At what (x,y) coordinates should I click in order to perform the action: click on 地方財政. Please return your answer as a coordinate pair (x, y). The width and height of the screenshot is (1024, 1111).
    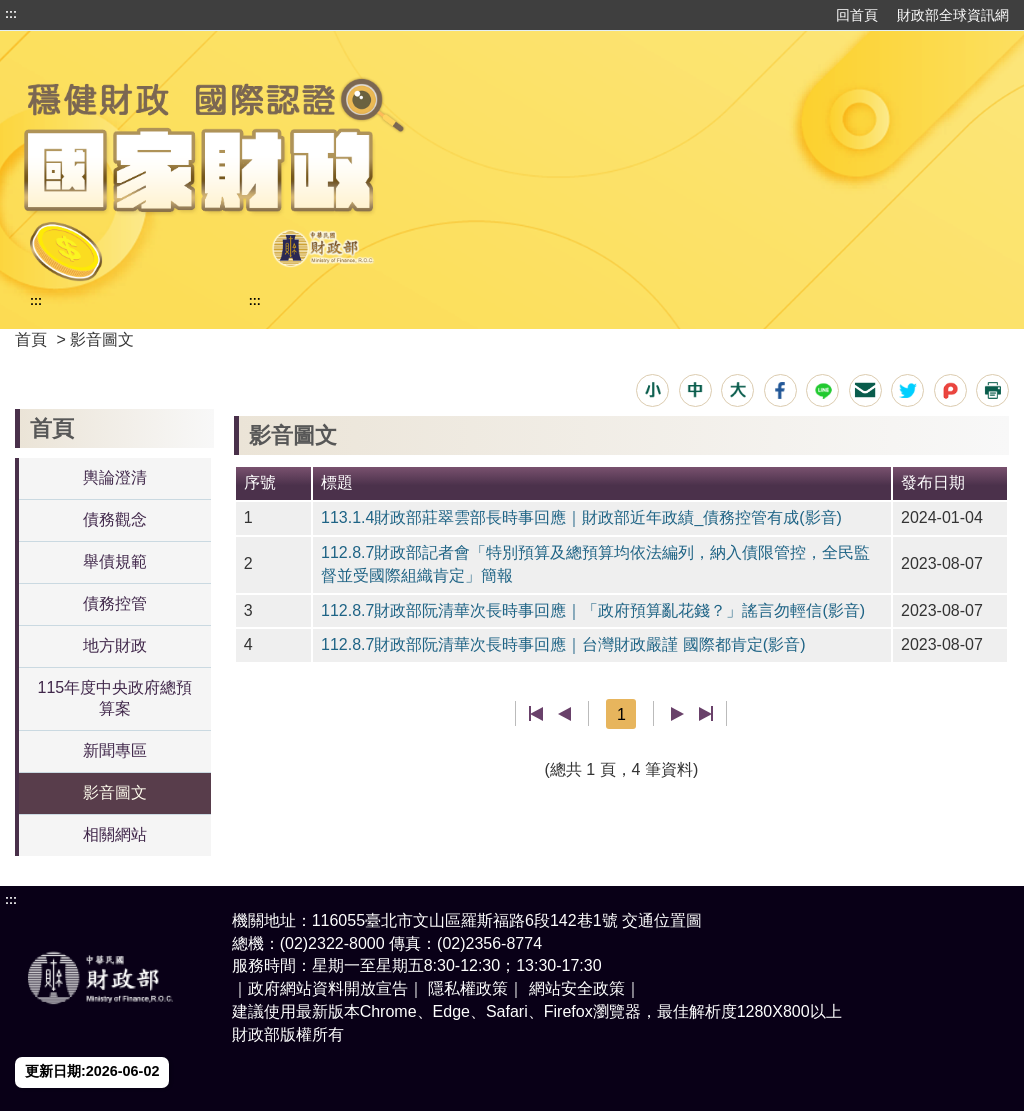
    Looking at the image, I should click on (115, 645).